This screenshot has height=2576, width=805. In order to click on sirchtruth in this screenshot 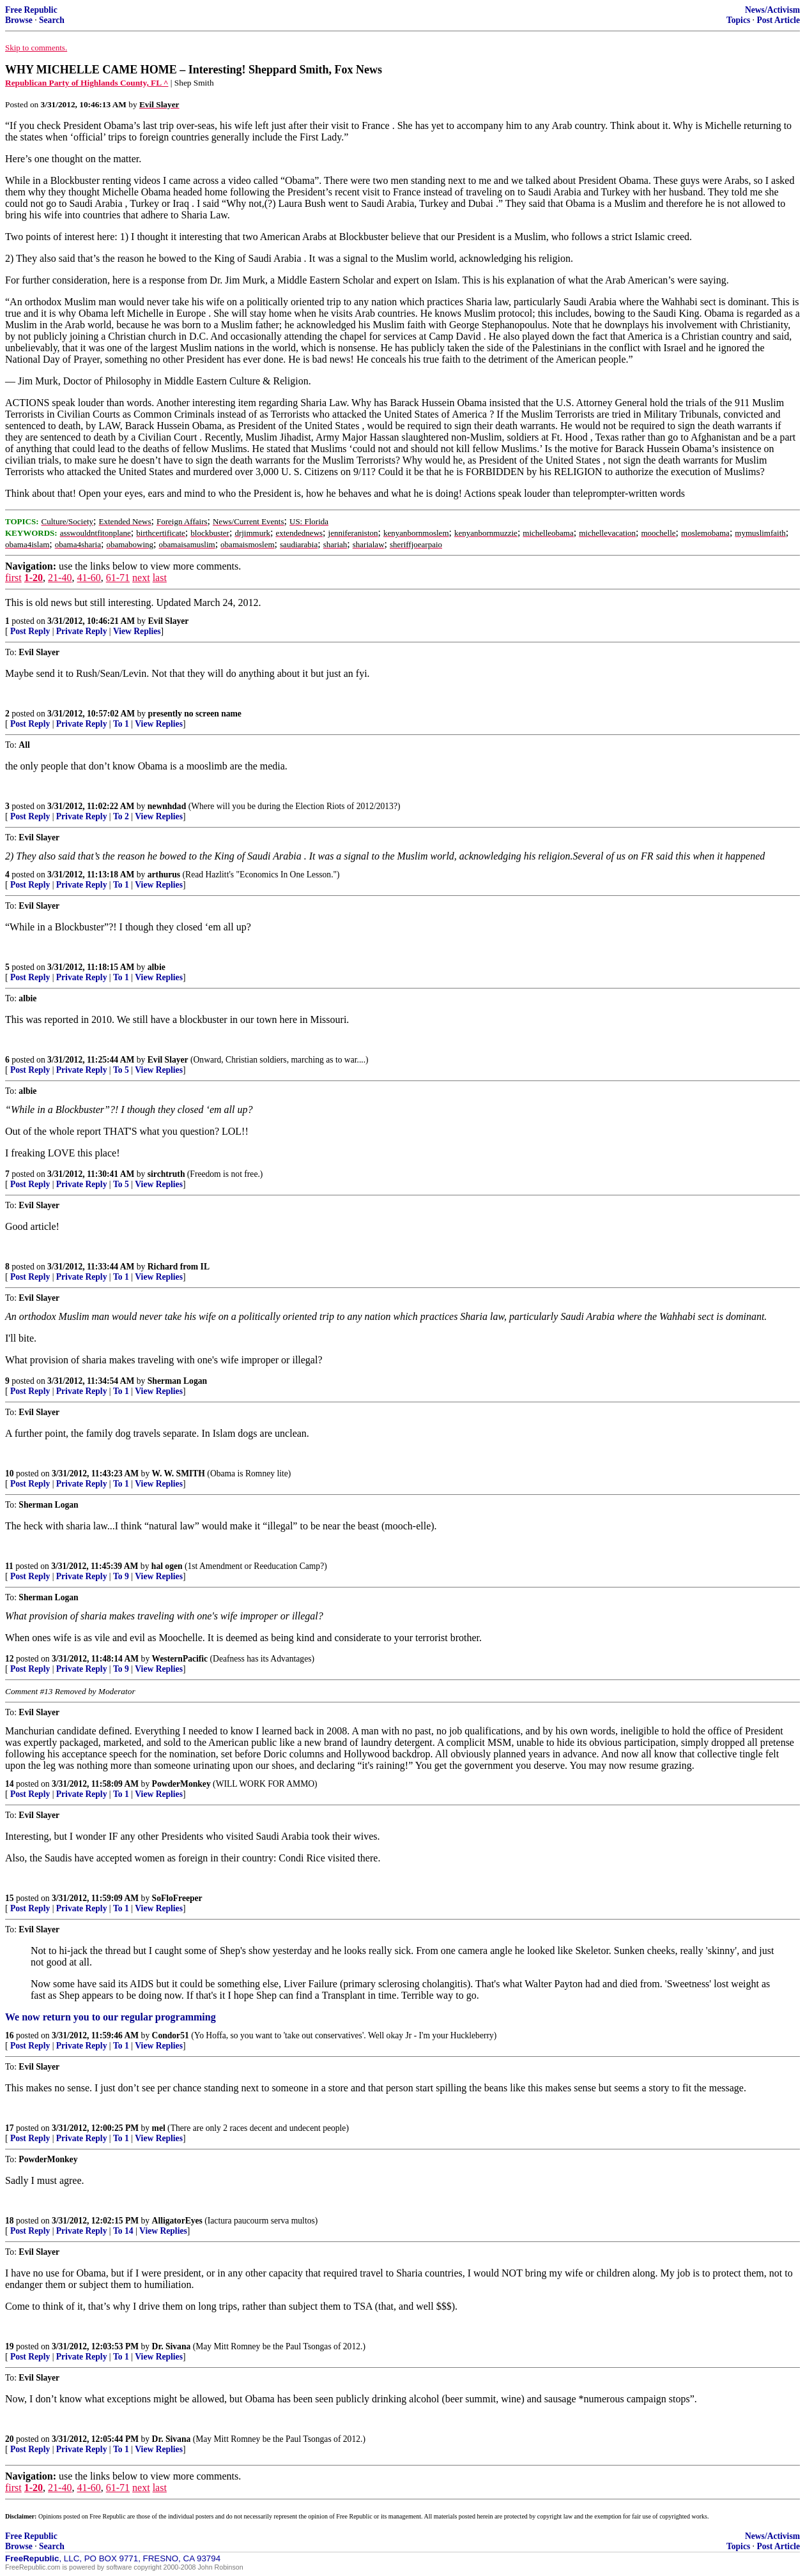, I will do `click(166, 1174)`.